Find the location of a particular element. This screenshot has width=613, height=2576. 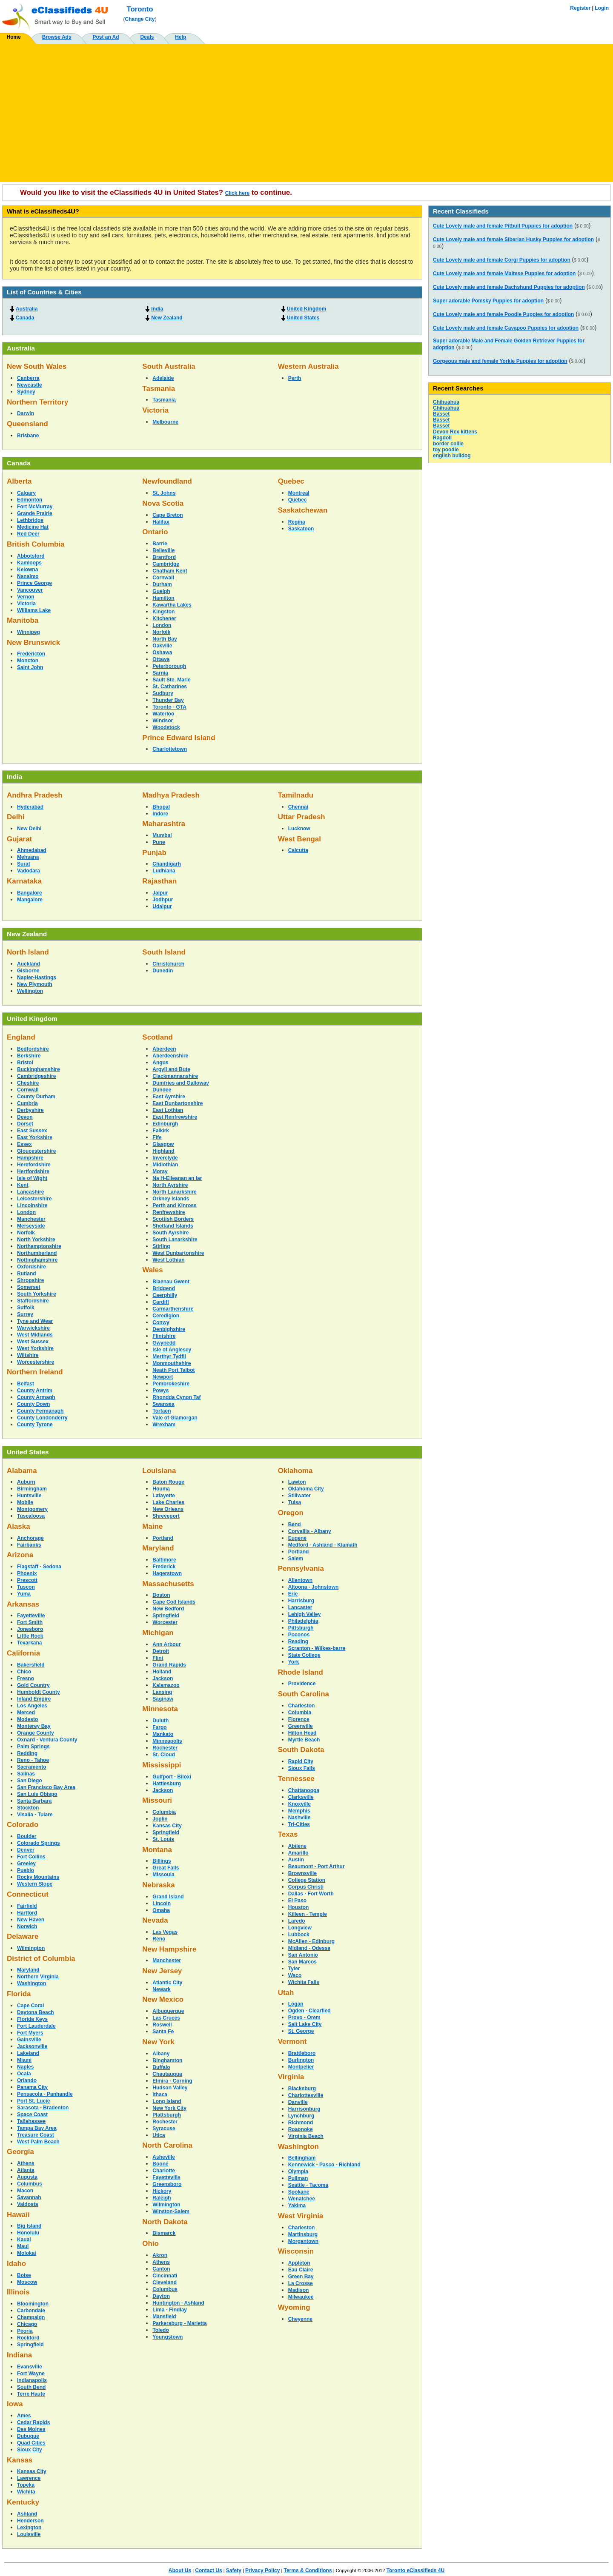

Des Moines is located at coordinates (31, 2429).